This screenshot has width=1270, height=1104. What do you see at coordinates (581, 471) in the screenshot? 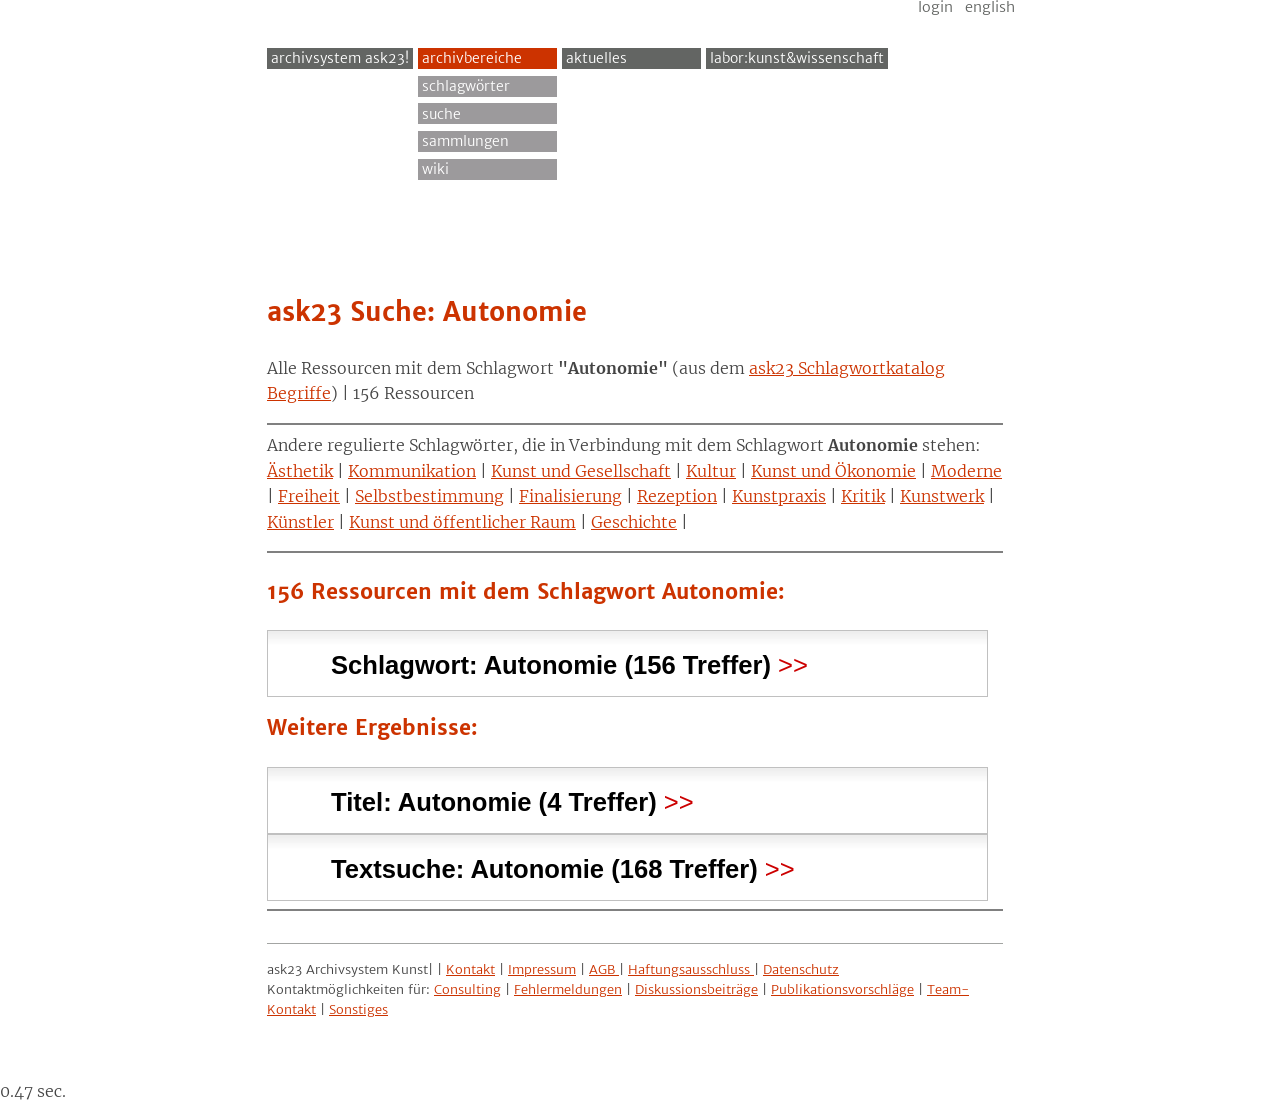
I see `Kunst und Gesellschaft` at bounding box center [581, 471].